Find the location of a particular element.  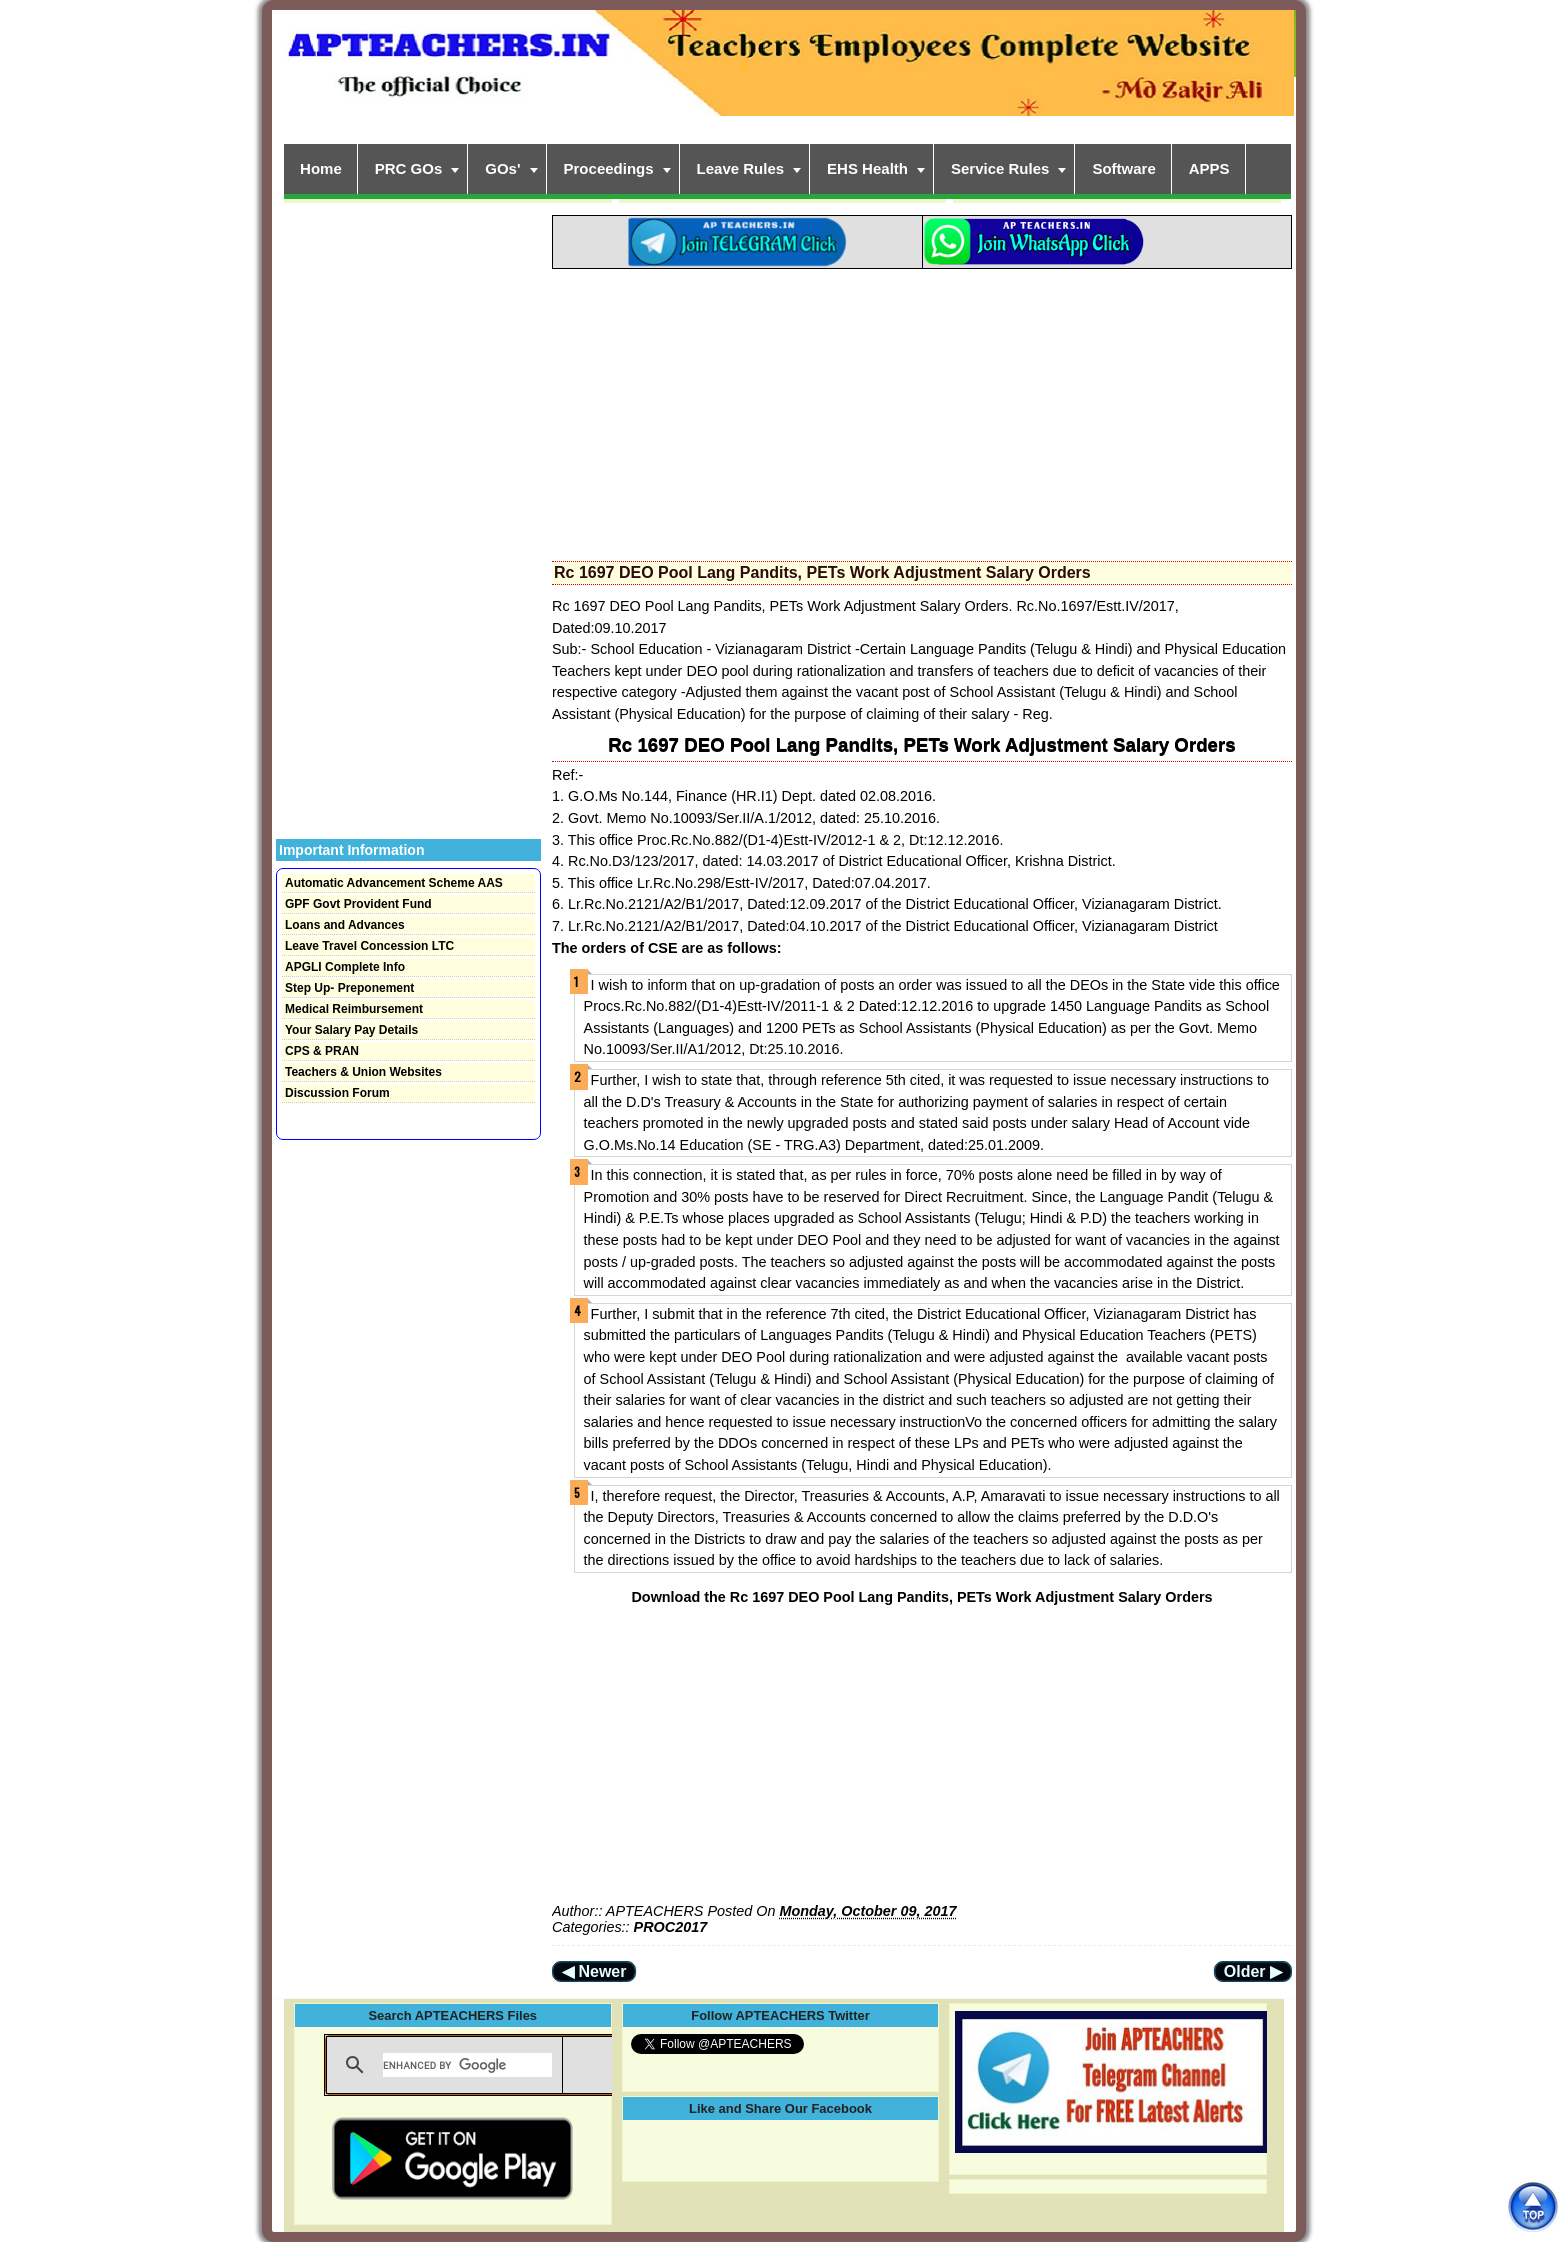

APGLI Complete Info is located at coordinates (345, 967).